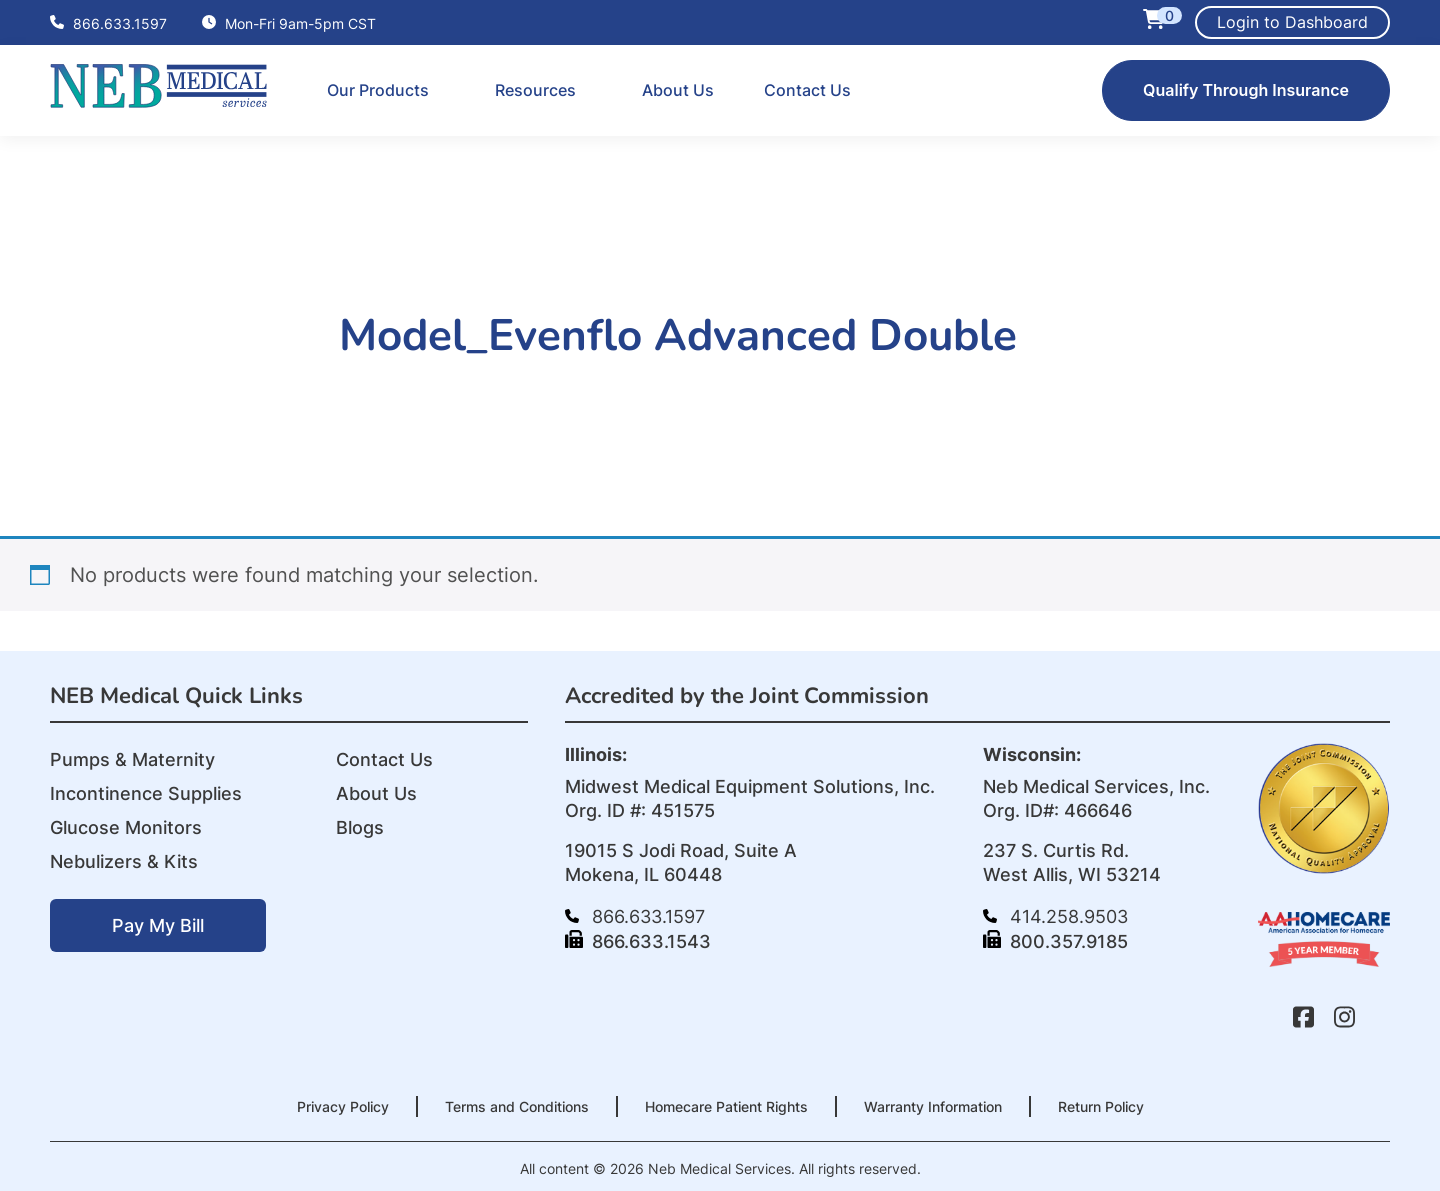  Describe the element at coordinates (1055, 916) in the screenshot. I see `414.258.9503` at that location.